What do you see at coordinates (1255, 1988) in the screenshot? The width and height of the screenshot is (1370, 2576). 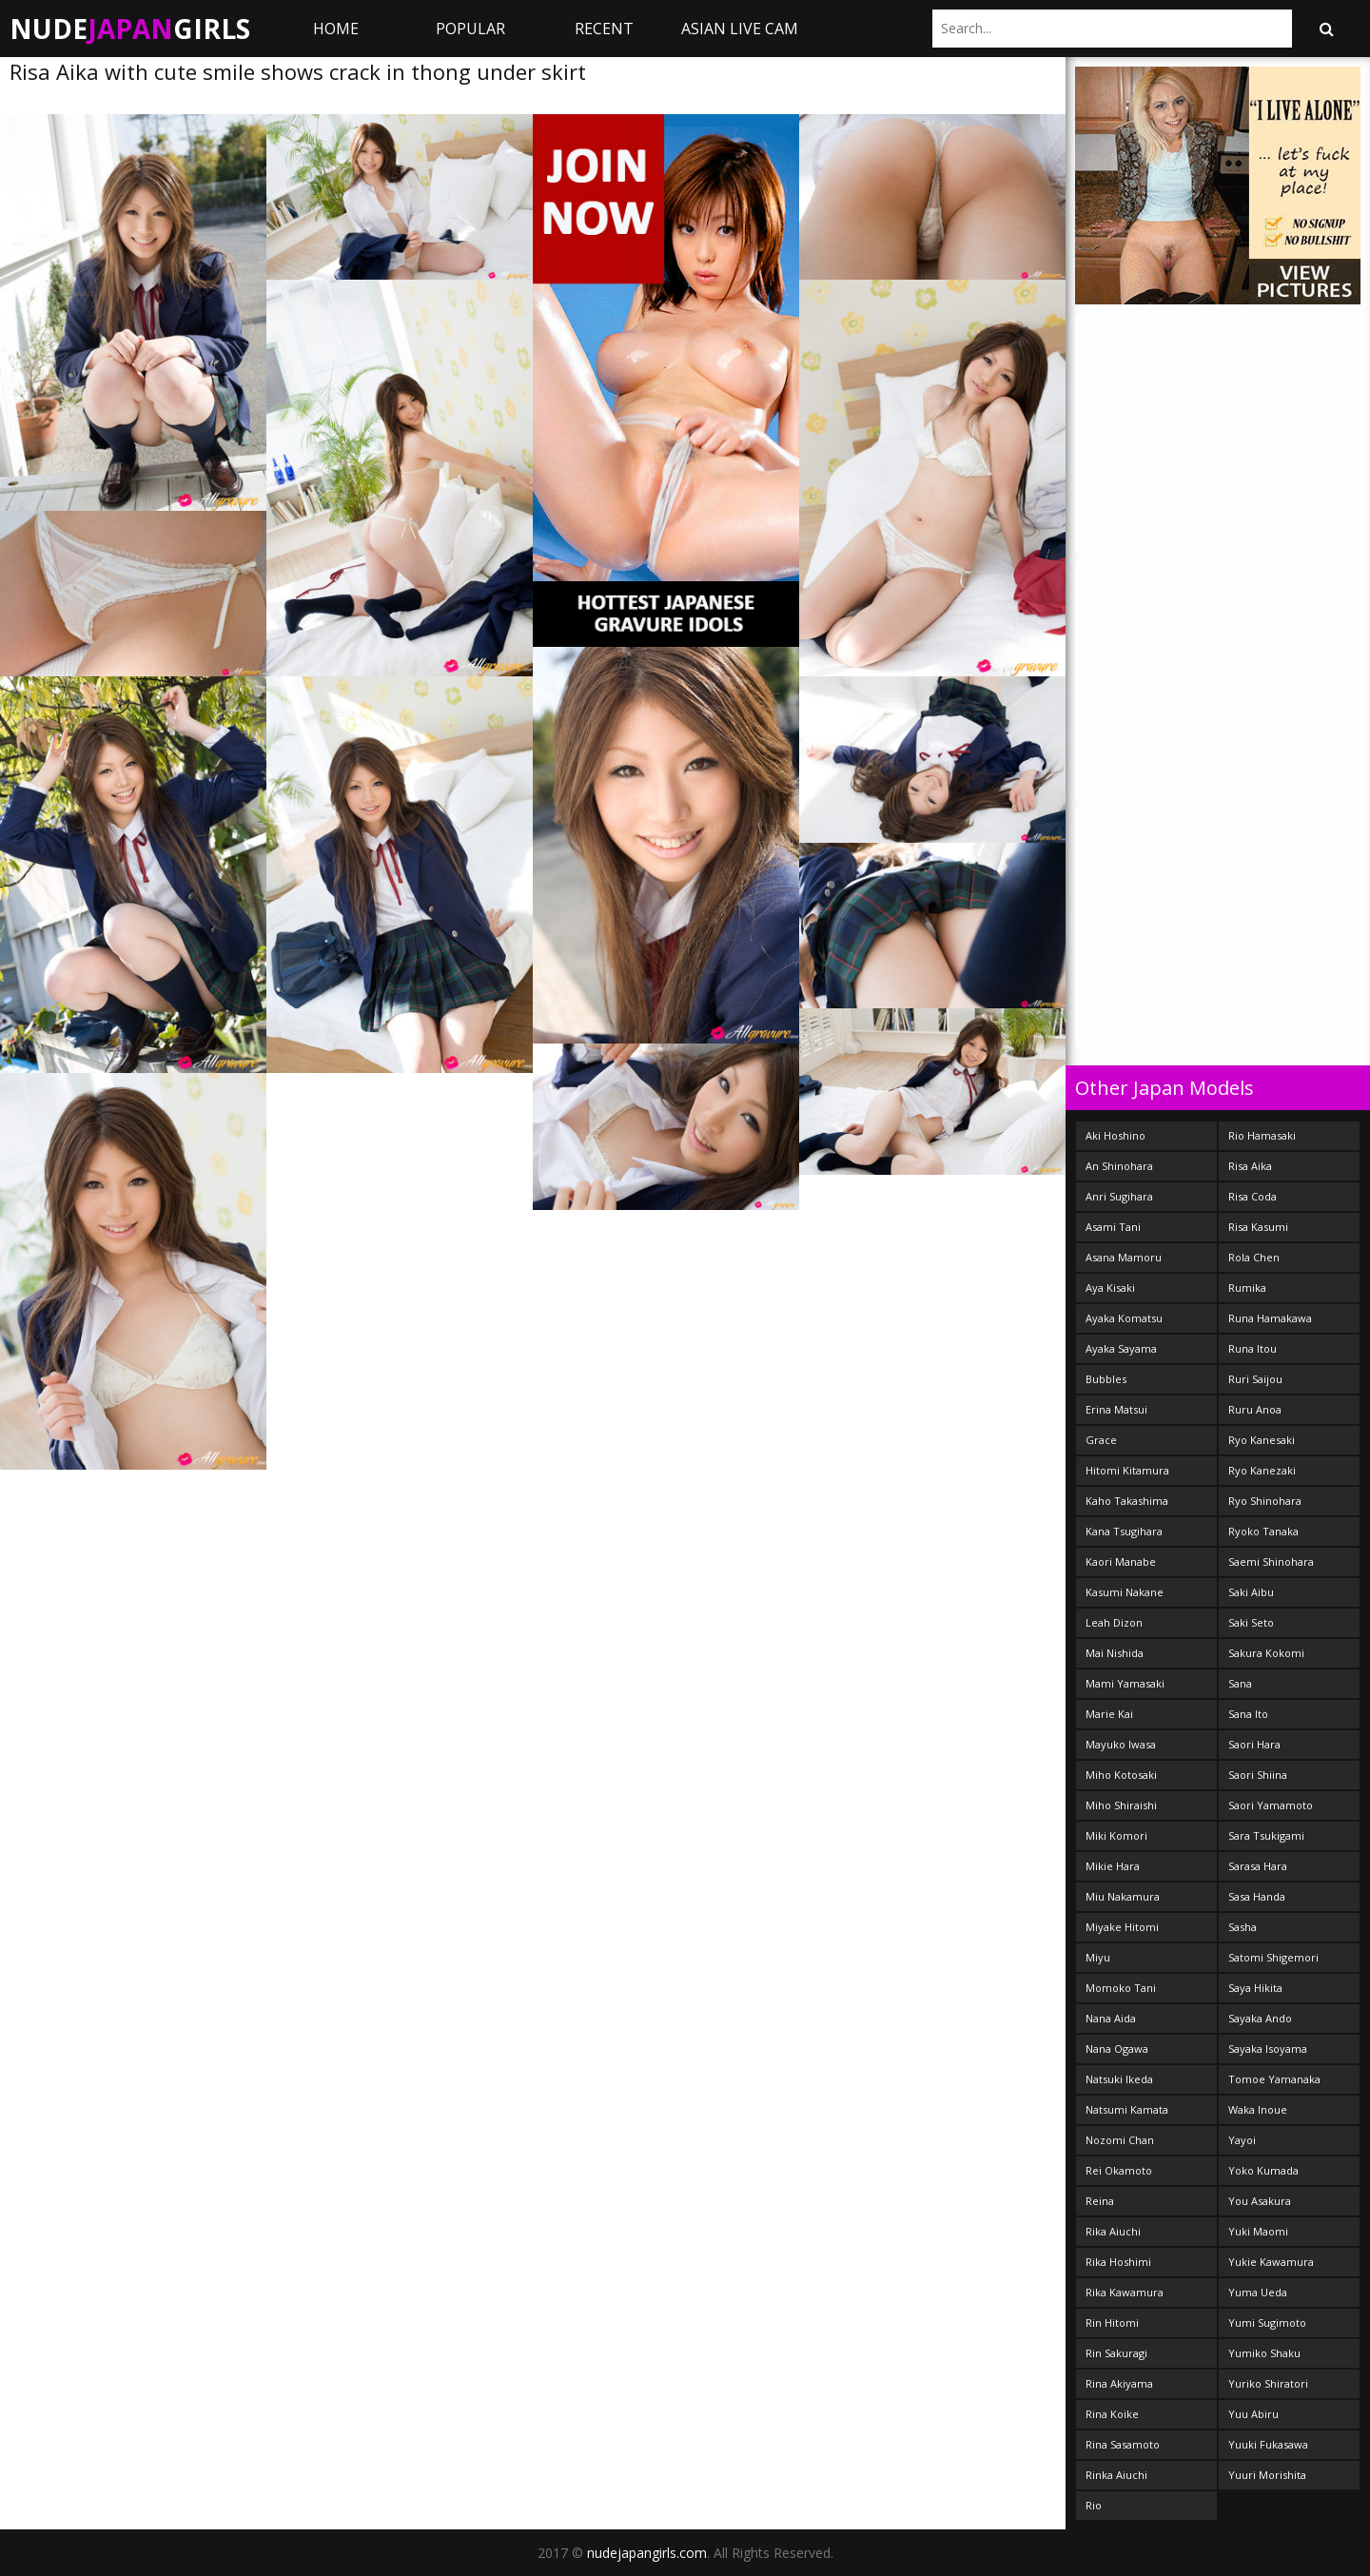 I see `Saya Hikita` at bounding box center [1255, 1988].